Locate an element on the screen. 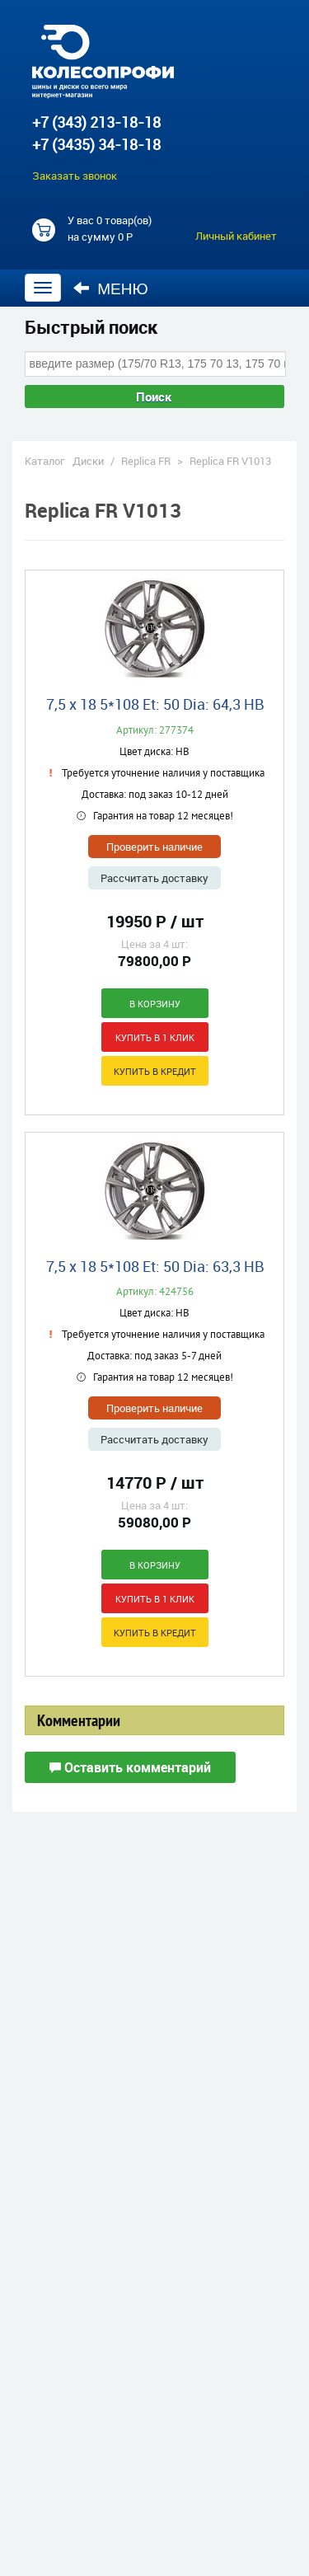 Image resolution: width=309 pixels, height=2576 pixels. Оставить комментарий is located at coordinates (130, 1767).